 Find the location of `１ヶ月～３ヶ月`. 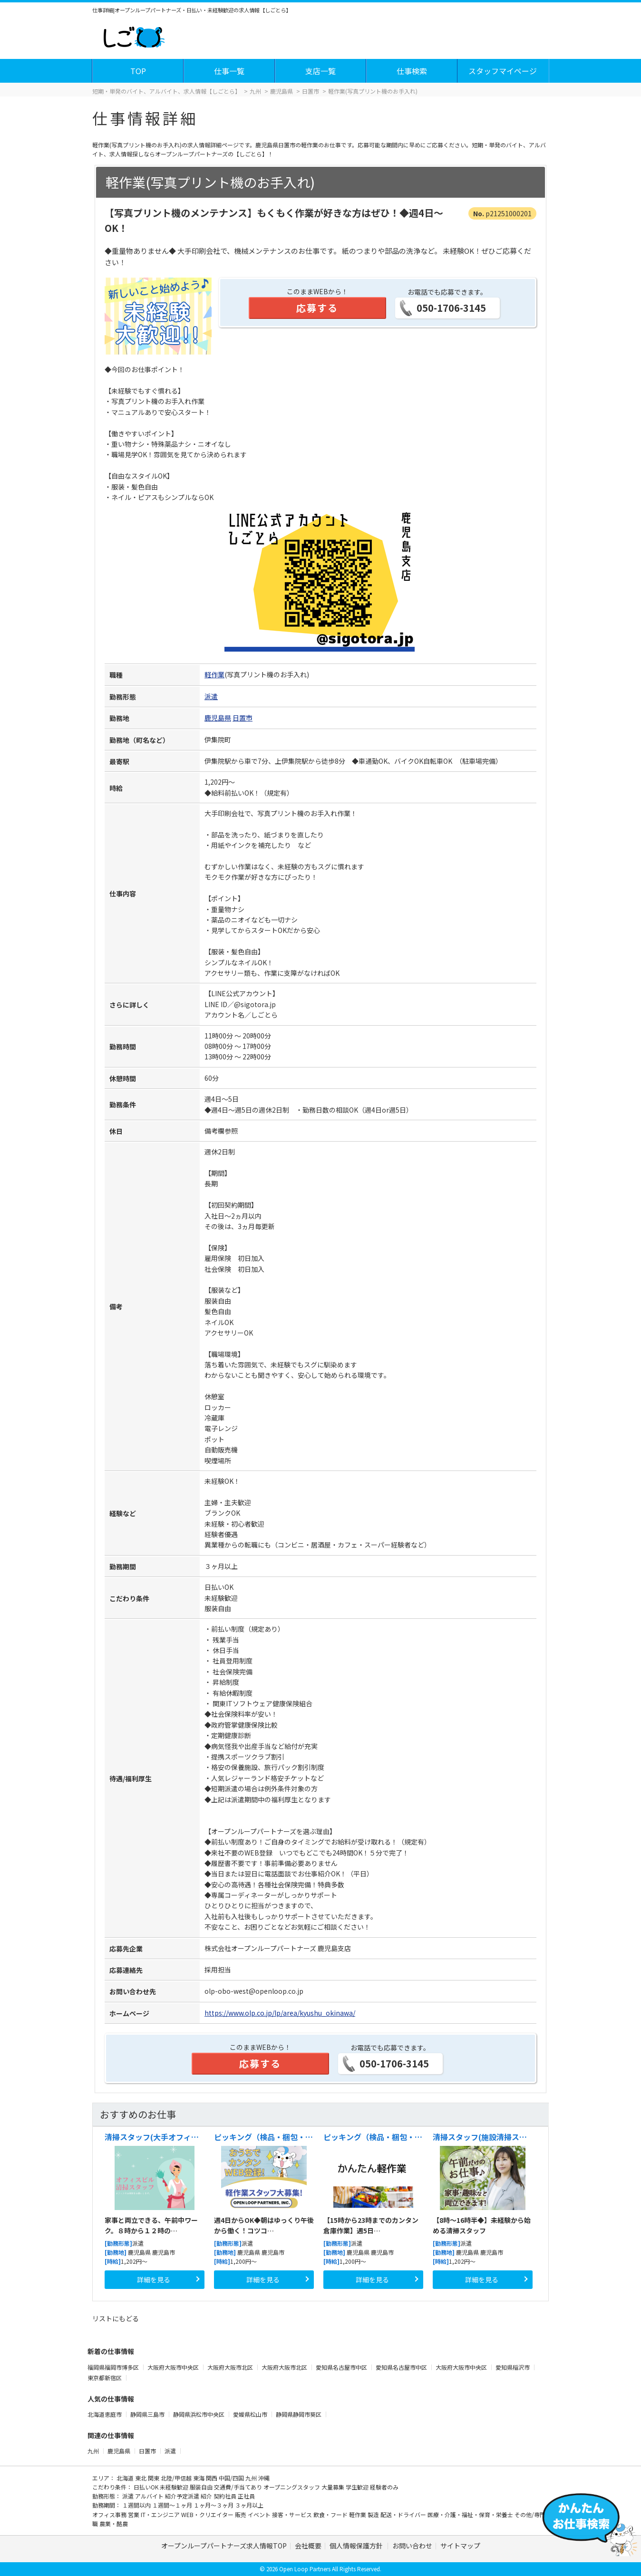

１ヶ月～３ヶ月 is located at coordinates (214, 2505).